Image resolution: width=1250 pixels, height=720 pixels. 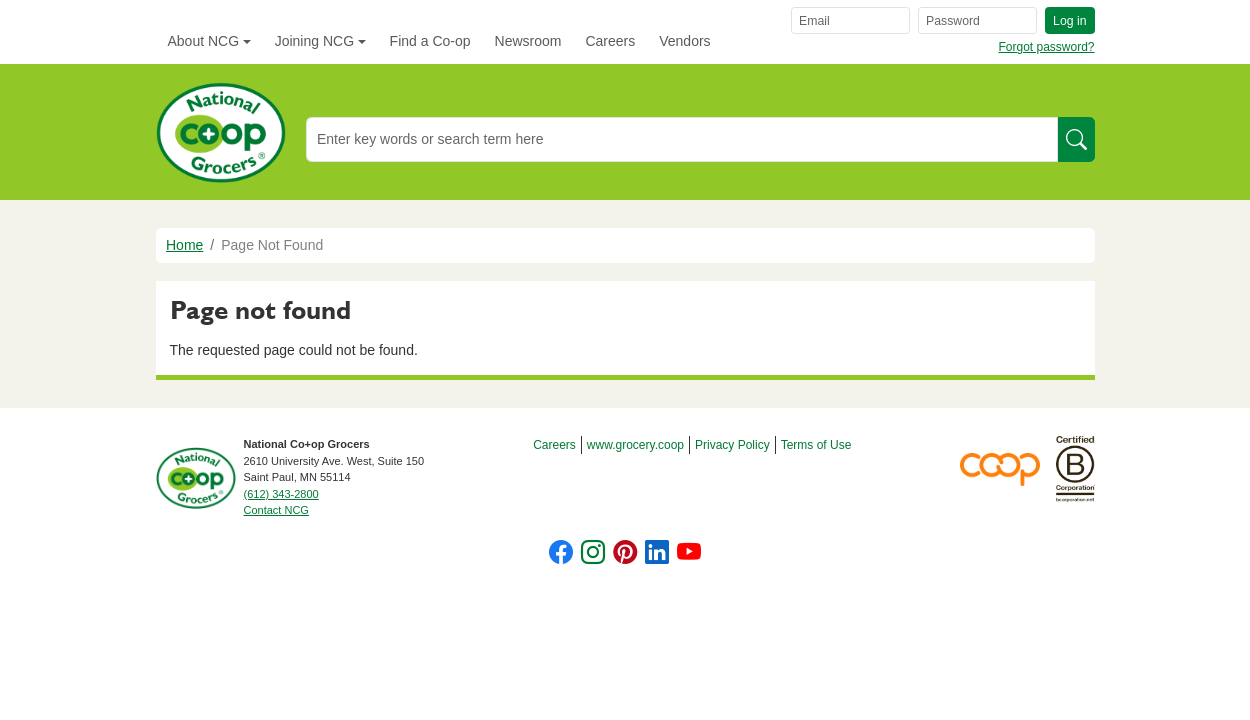 What do you see at coordinates (610, 41) in the screenshot?
I see `Careers` at bounding box center [610, 41].